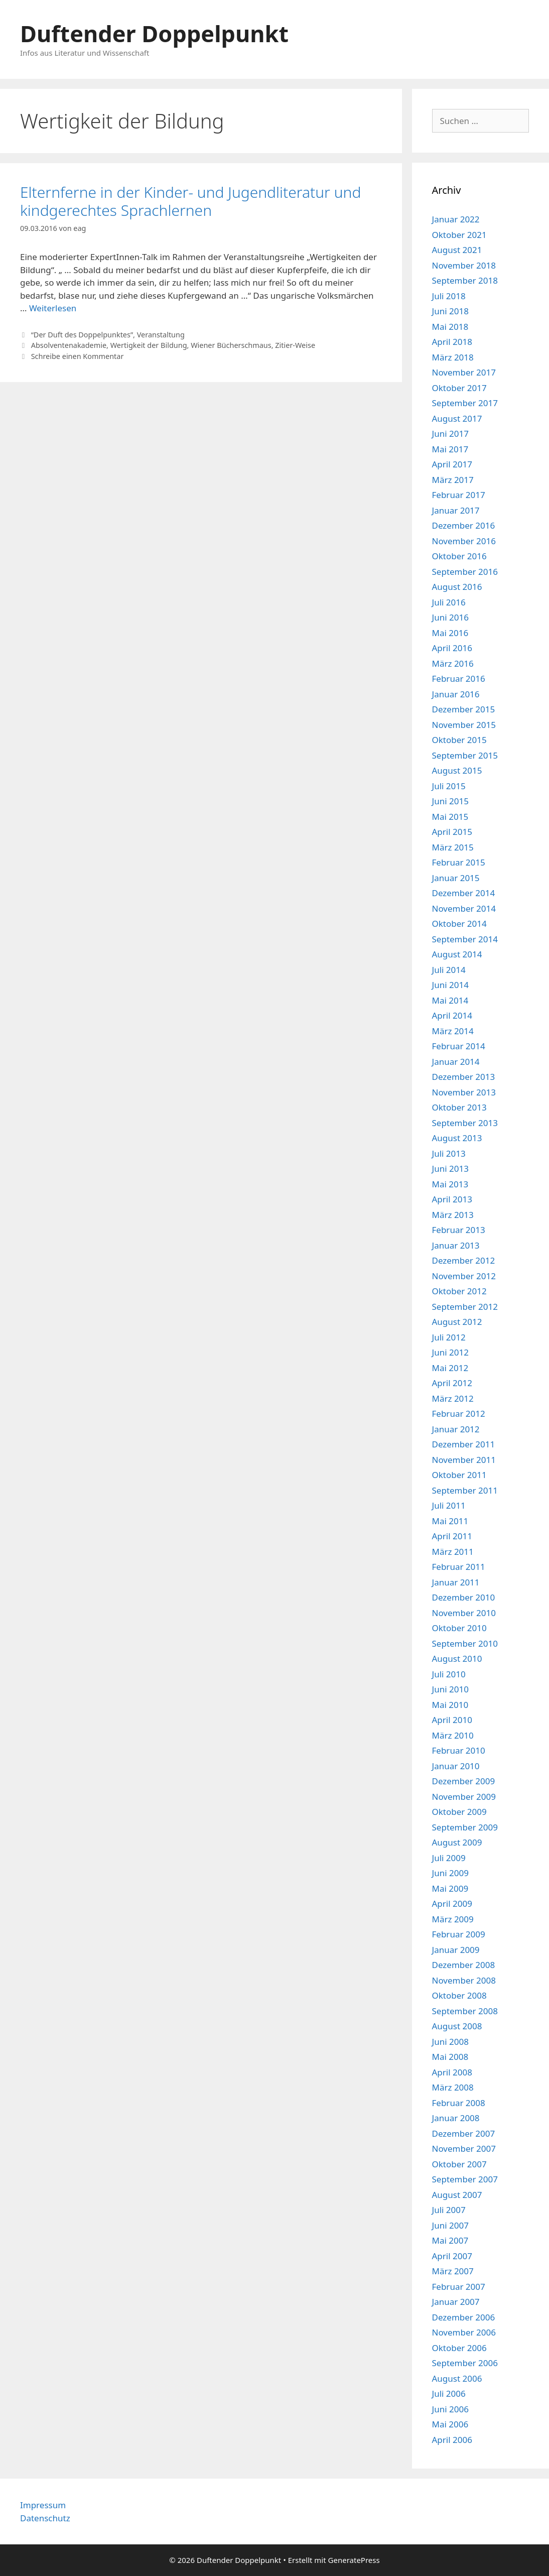 Image resolution: width=549 pixels, height=2576 pixels. Describe the element at coordinates (458, 2286) in the screenshot. I see `Februar 2007` at that location.